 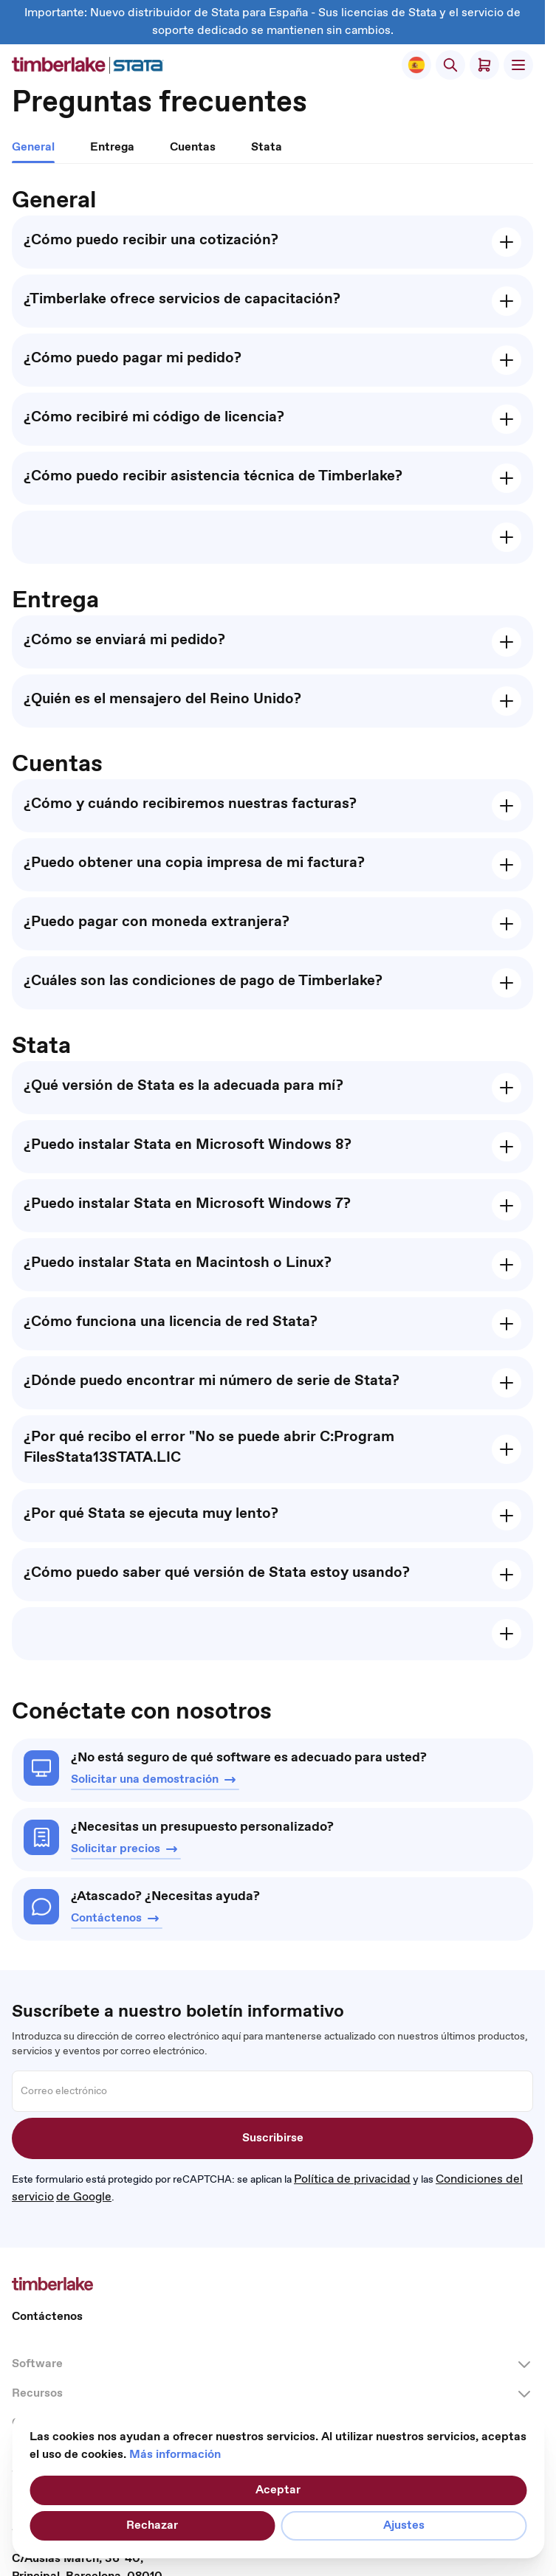 What do you see at coordinates (175, 2454) in the screenshot?
I see `Más información` at bounding box center [175, 2454].